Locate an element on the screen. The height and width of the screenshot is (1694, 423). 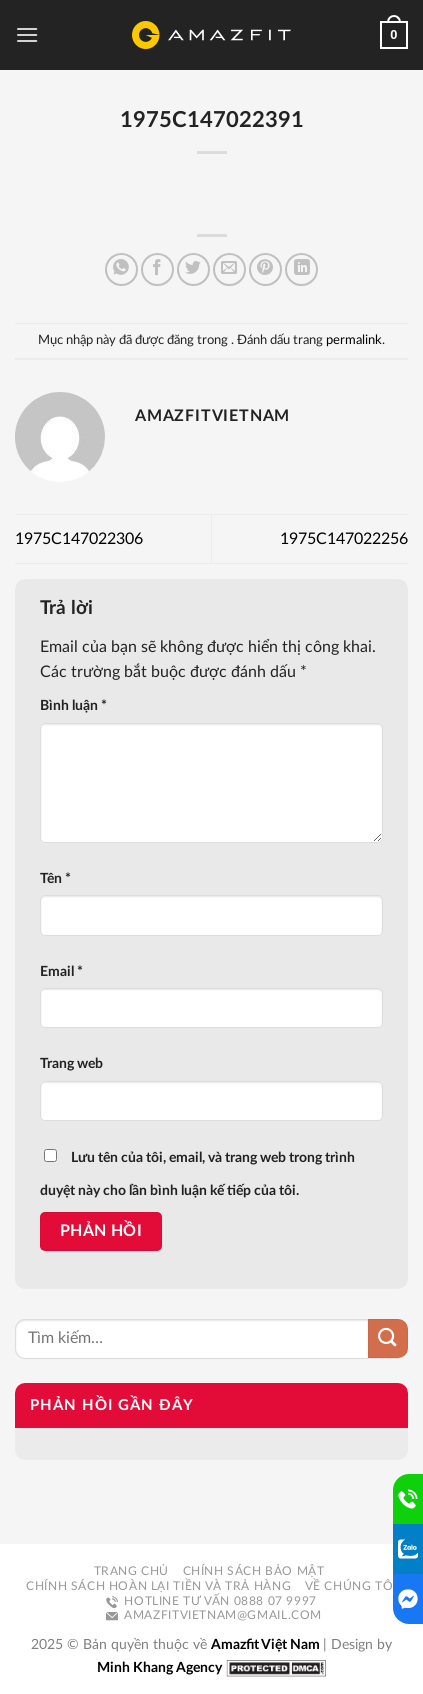
[Menu] is located at coordinates (27, 34).